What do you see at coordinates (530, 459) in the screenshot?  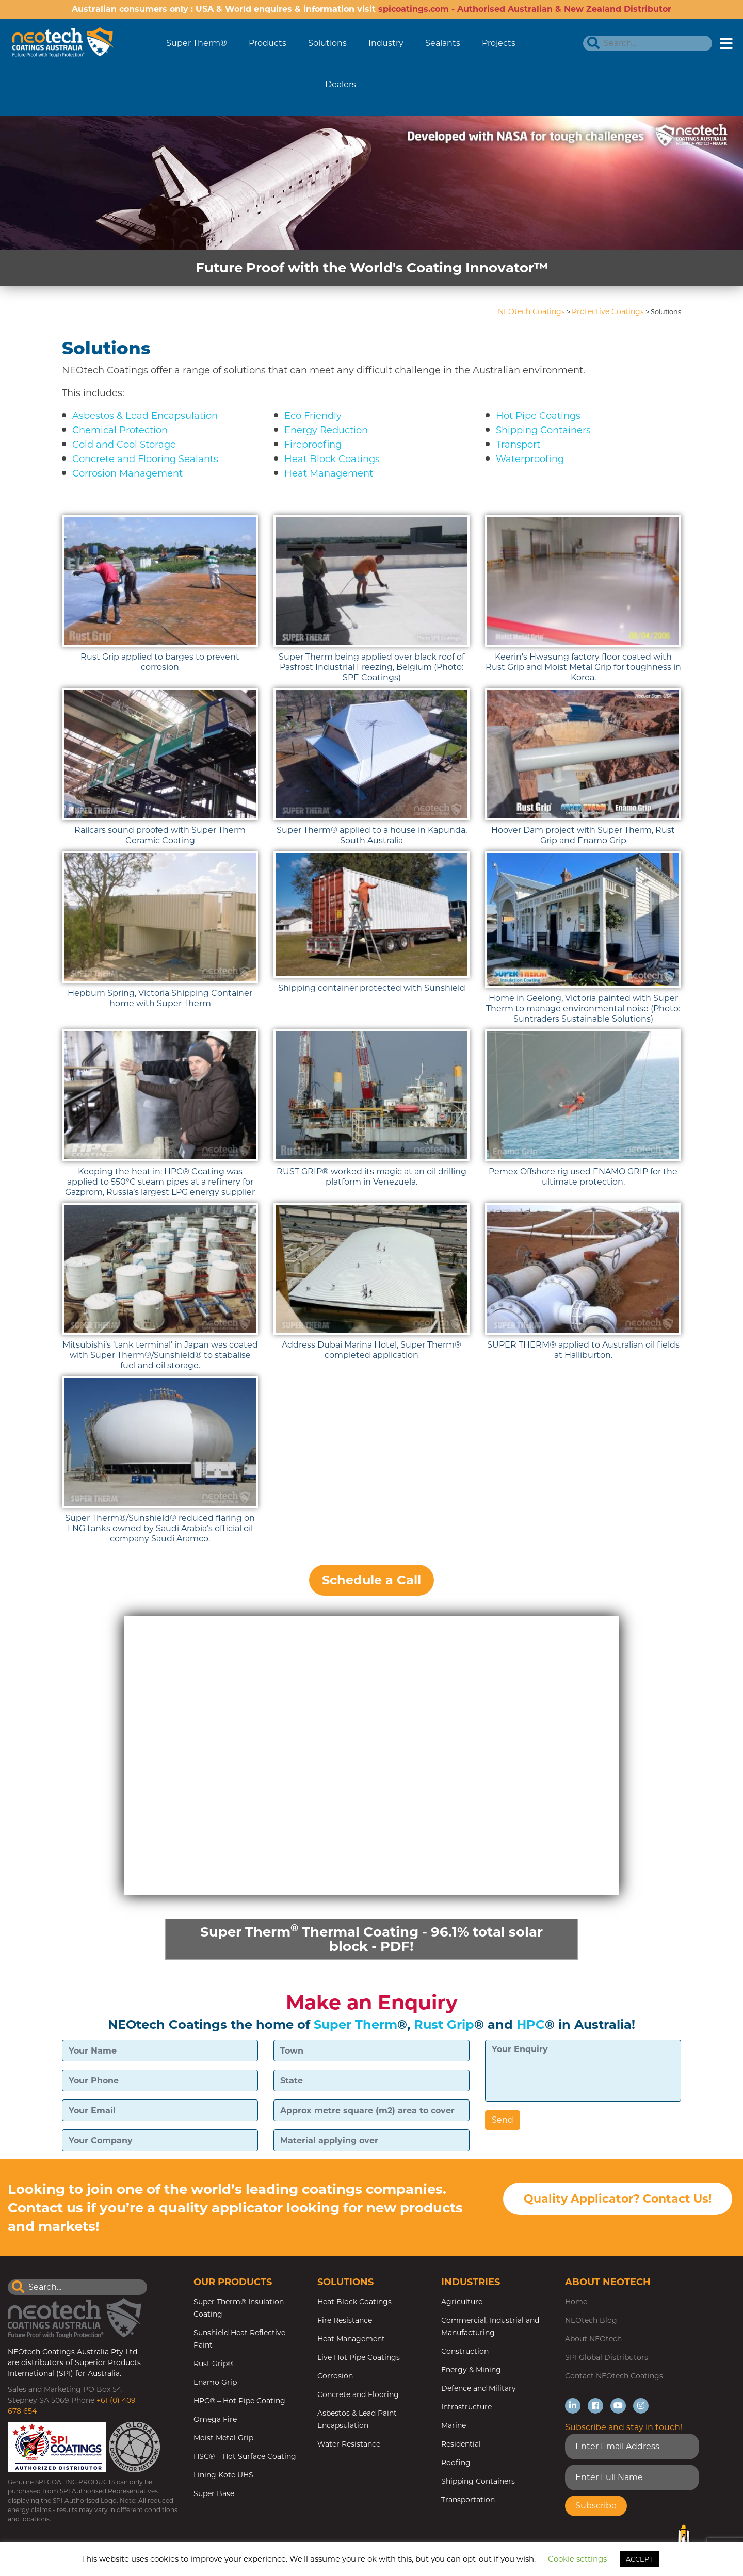 I see `Waterproofing` at bounding box center [530, 459].